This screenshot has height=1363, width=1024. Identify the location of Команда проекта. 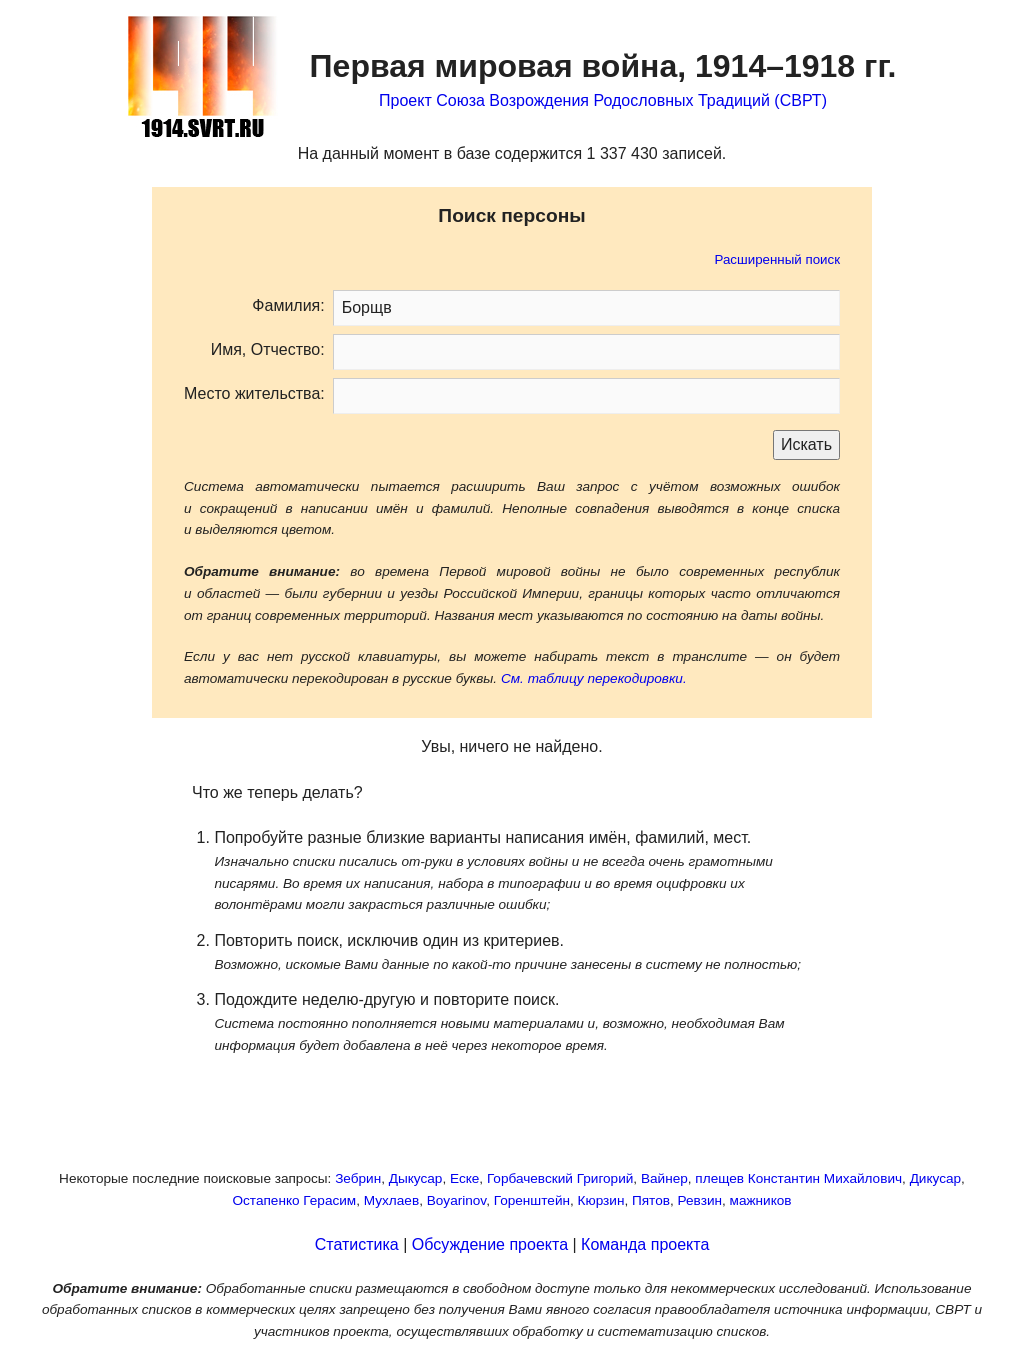
(645, 1244).